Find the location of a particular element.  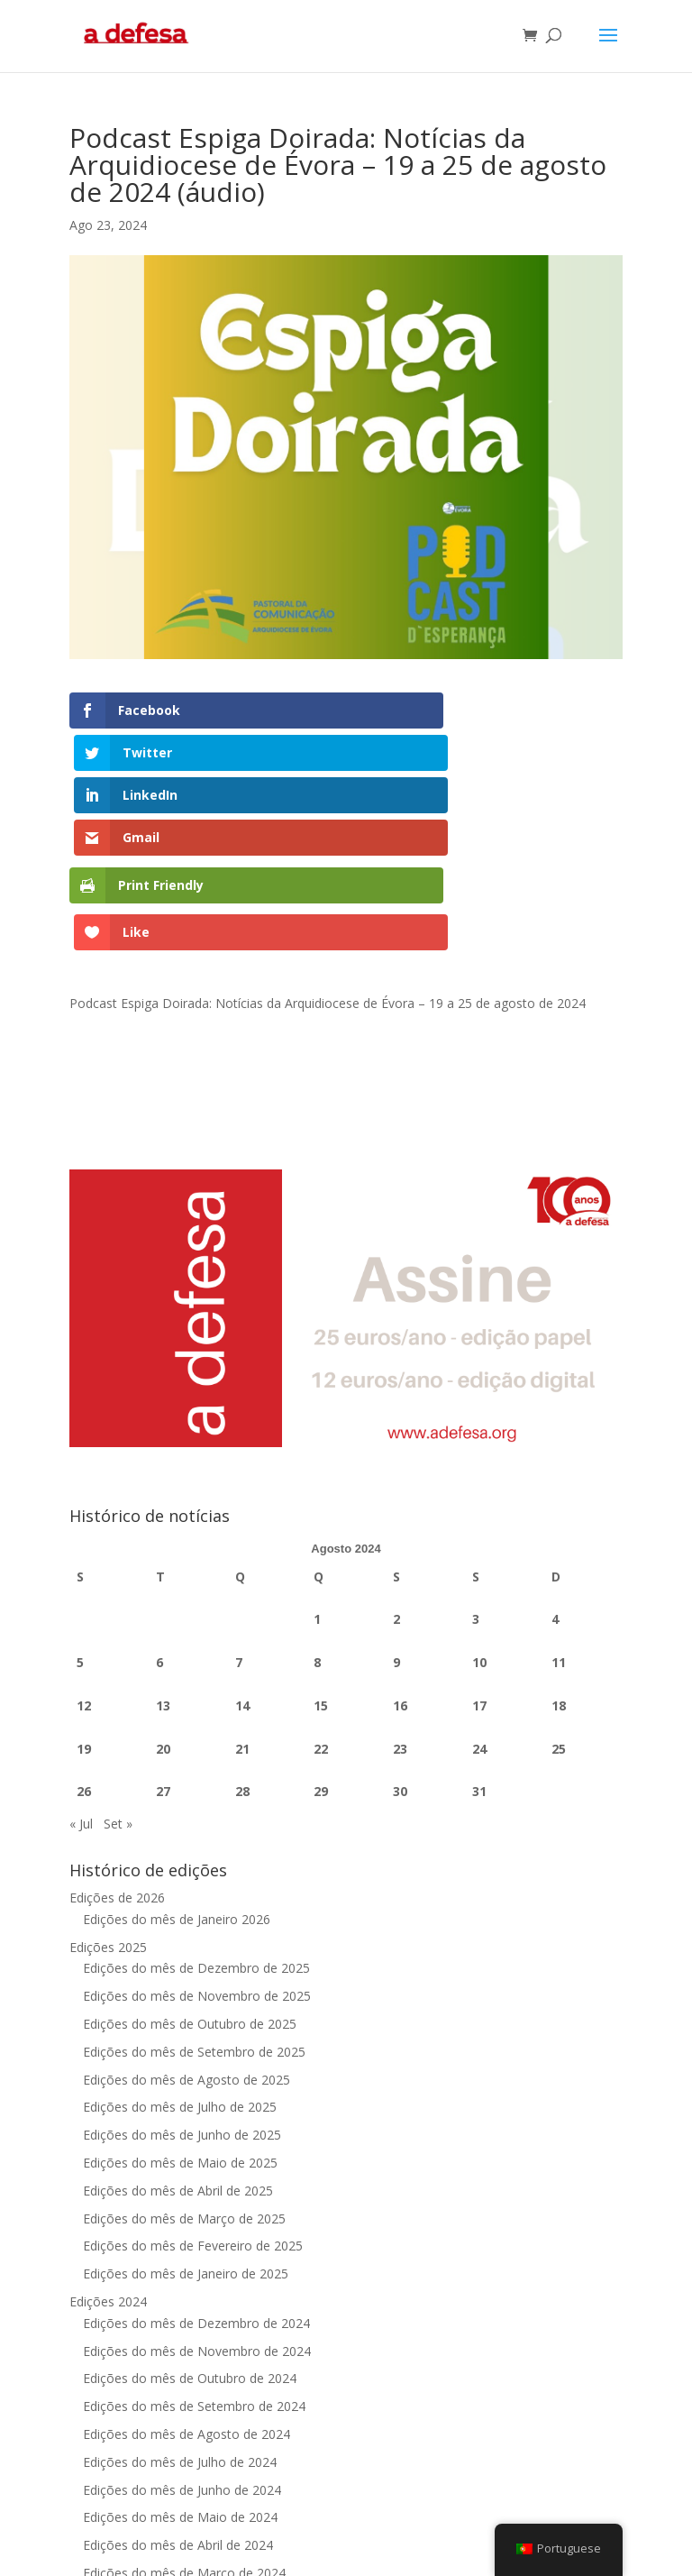

16 [Artigos publicados em 16 de August, 2024] is located at coordinates (400, 1540).